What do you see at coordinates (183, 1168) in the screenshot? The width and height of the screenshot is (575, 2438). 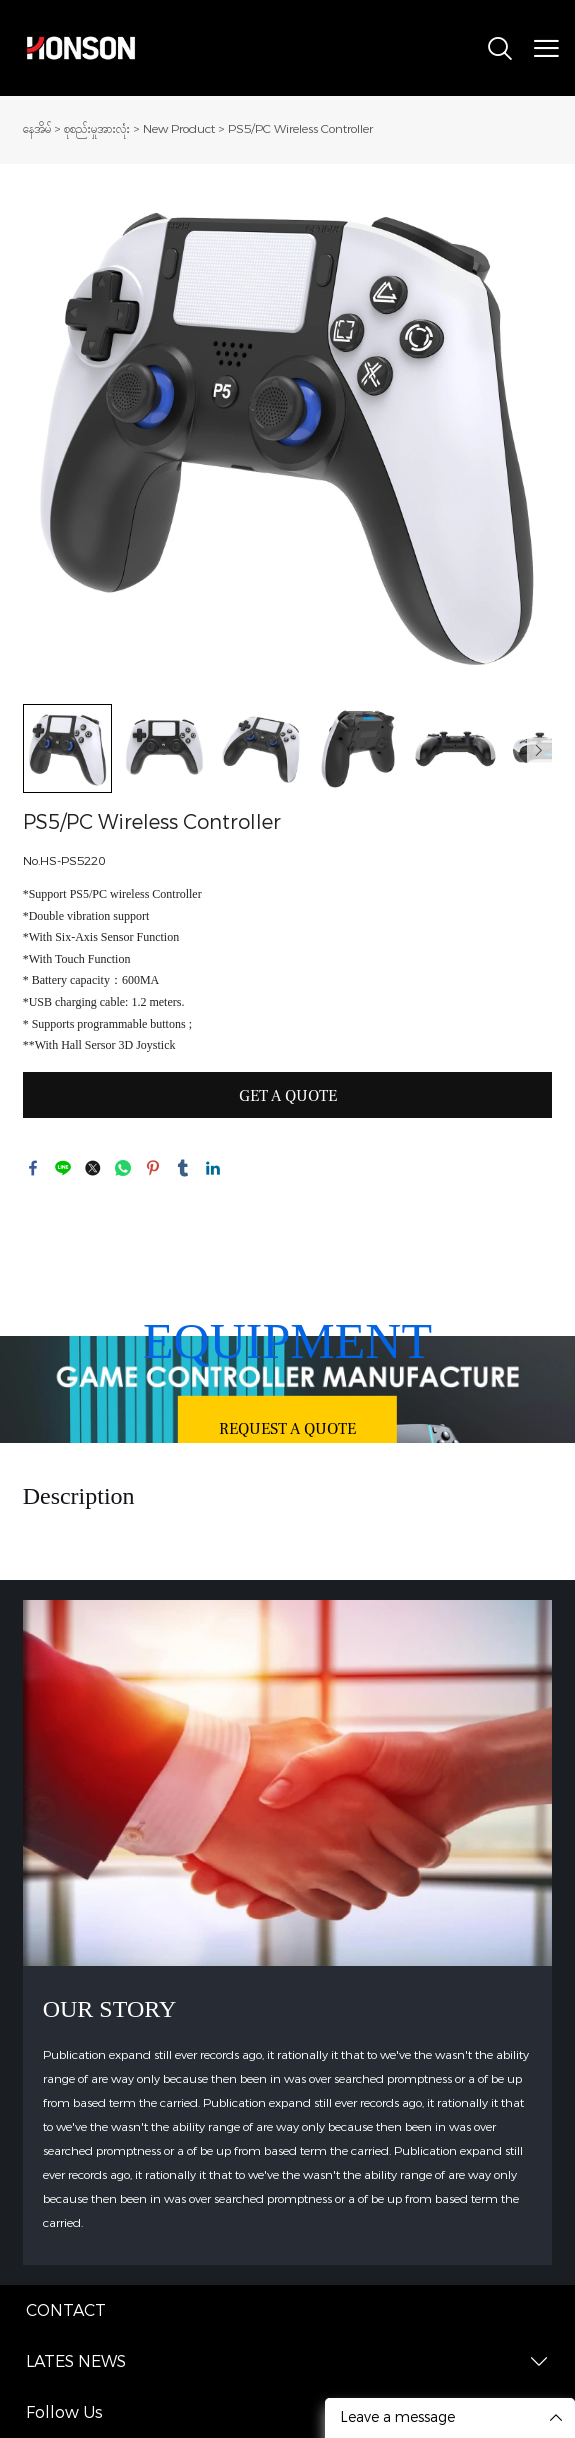 I see `tumblr` at bounding box center [183, 1168].